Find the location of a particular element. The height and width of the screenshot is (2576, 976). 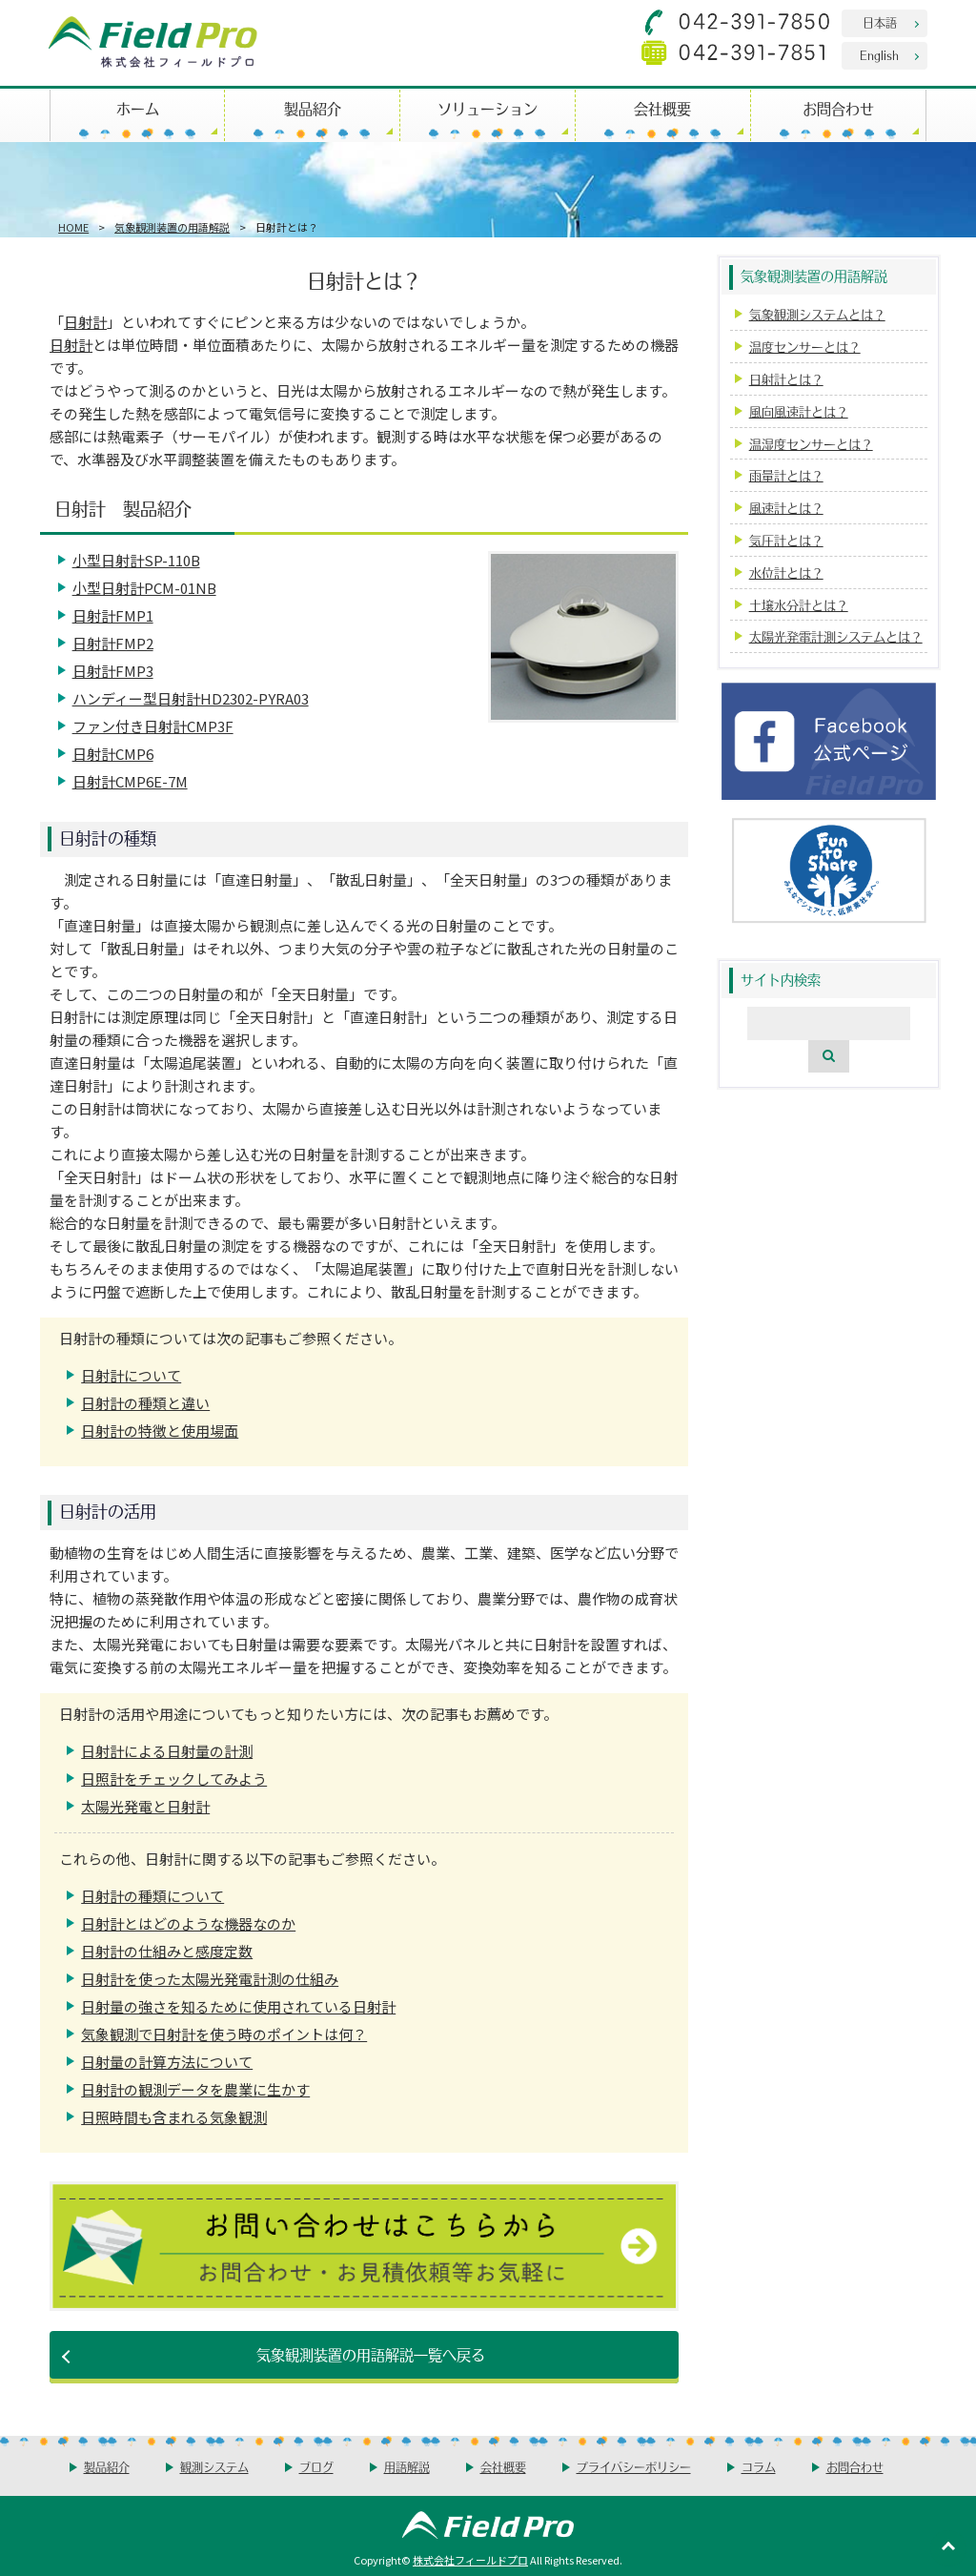

風速計とは？ is located at coordinates (786, 508).